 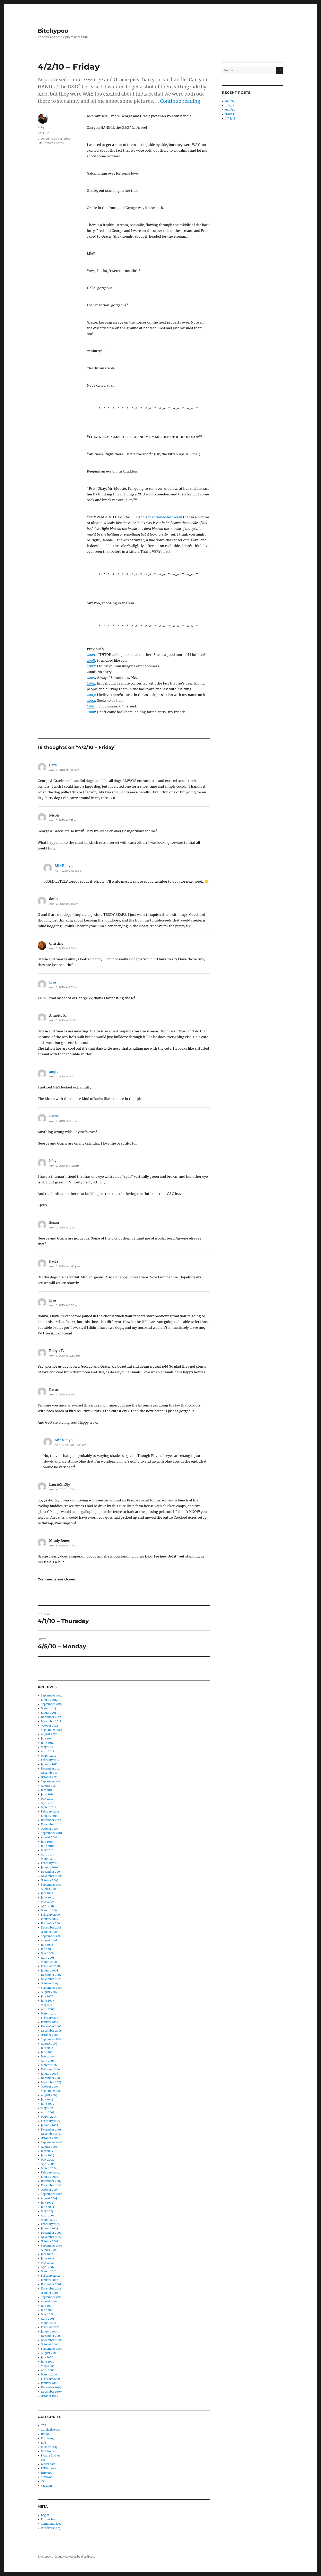 I want to click on May 2001, so click(x=47, y=2314).